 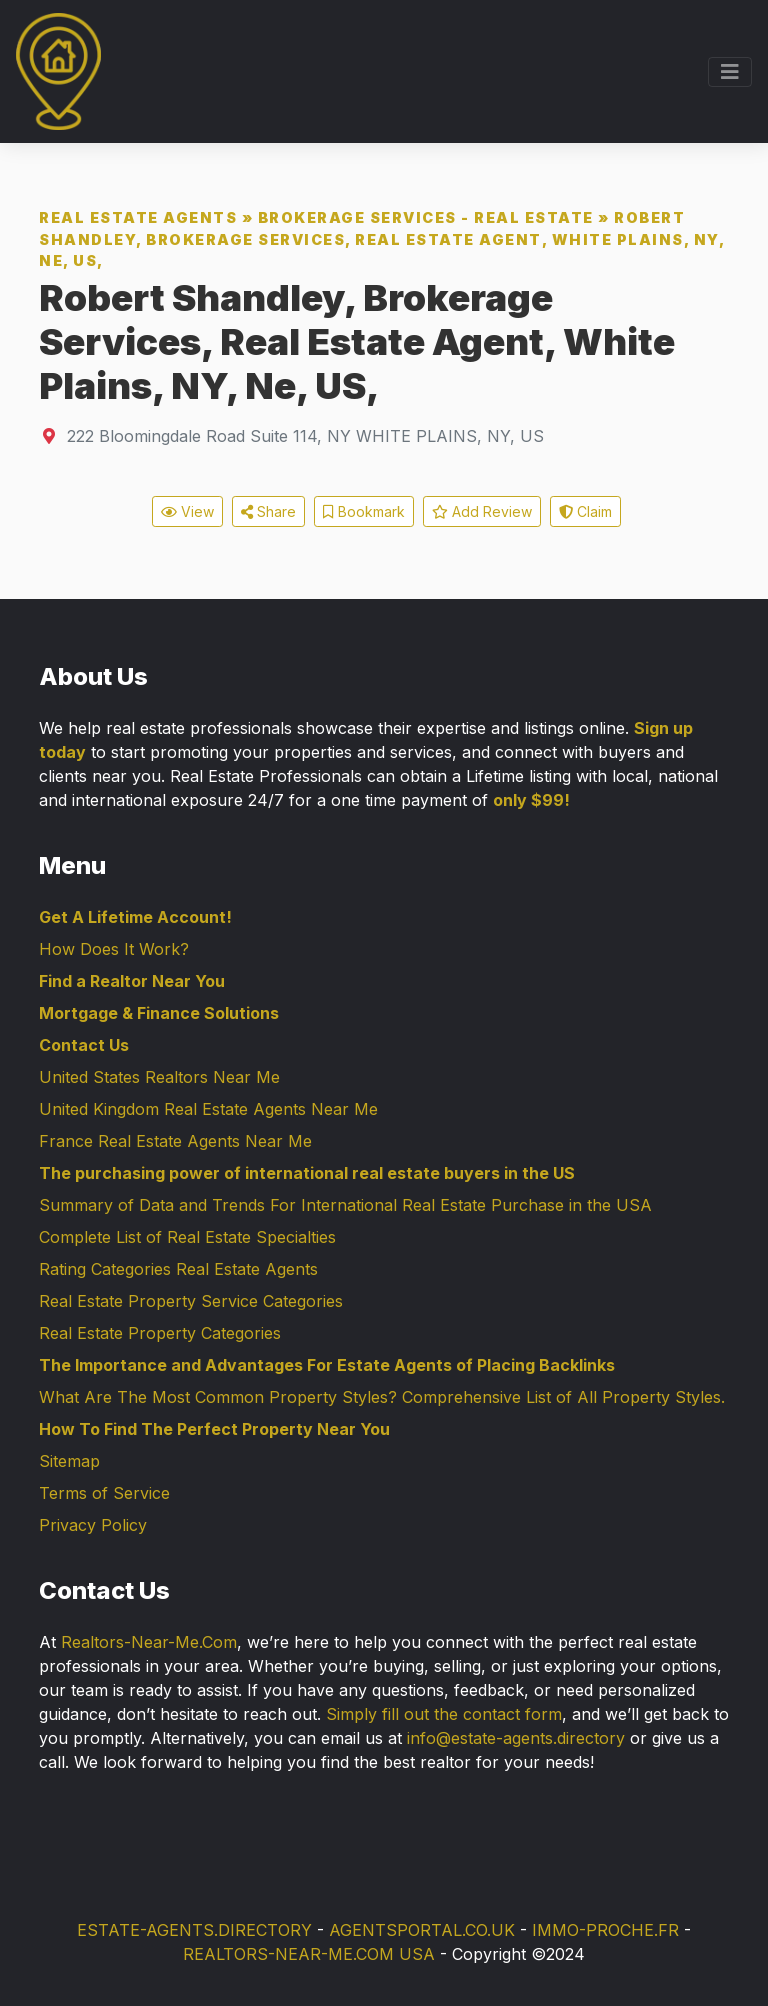 What do you see at coordinates (208, 1109) in the screenshot?
I see `United Kingdom Real Estate Agents Near Me` at bounding box center [208, 1109].